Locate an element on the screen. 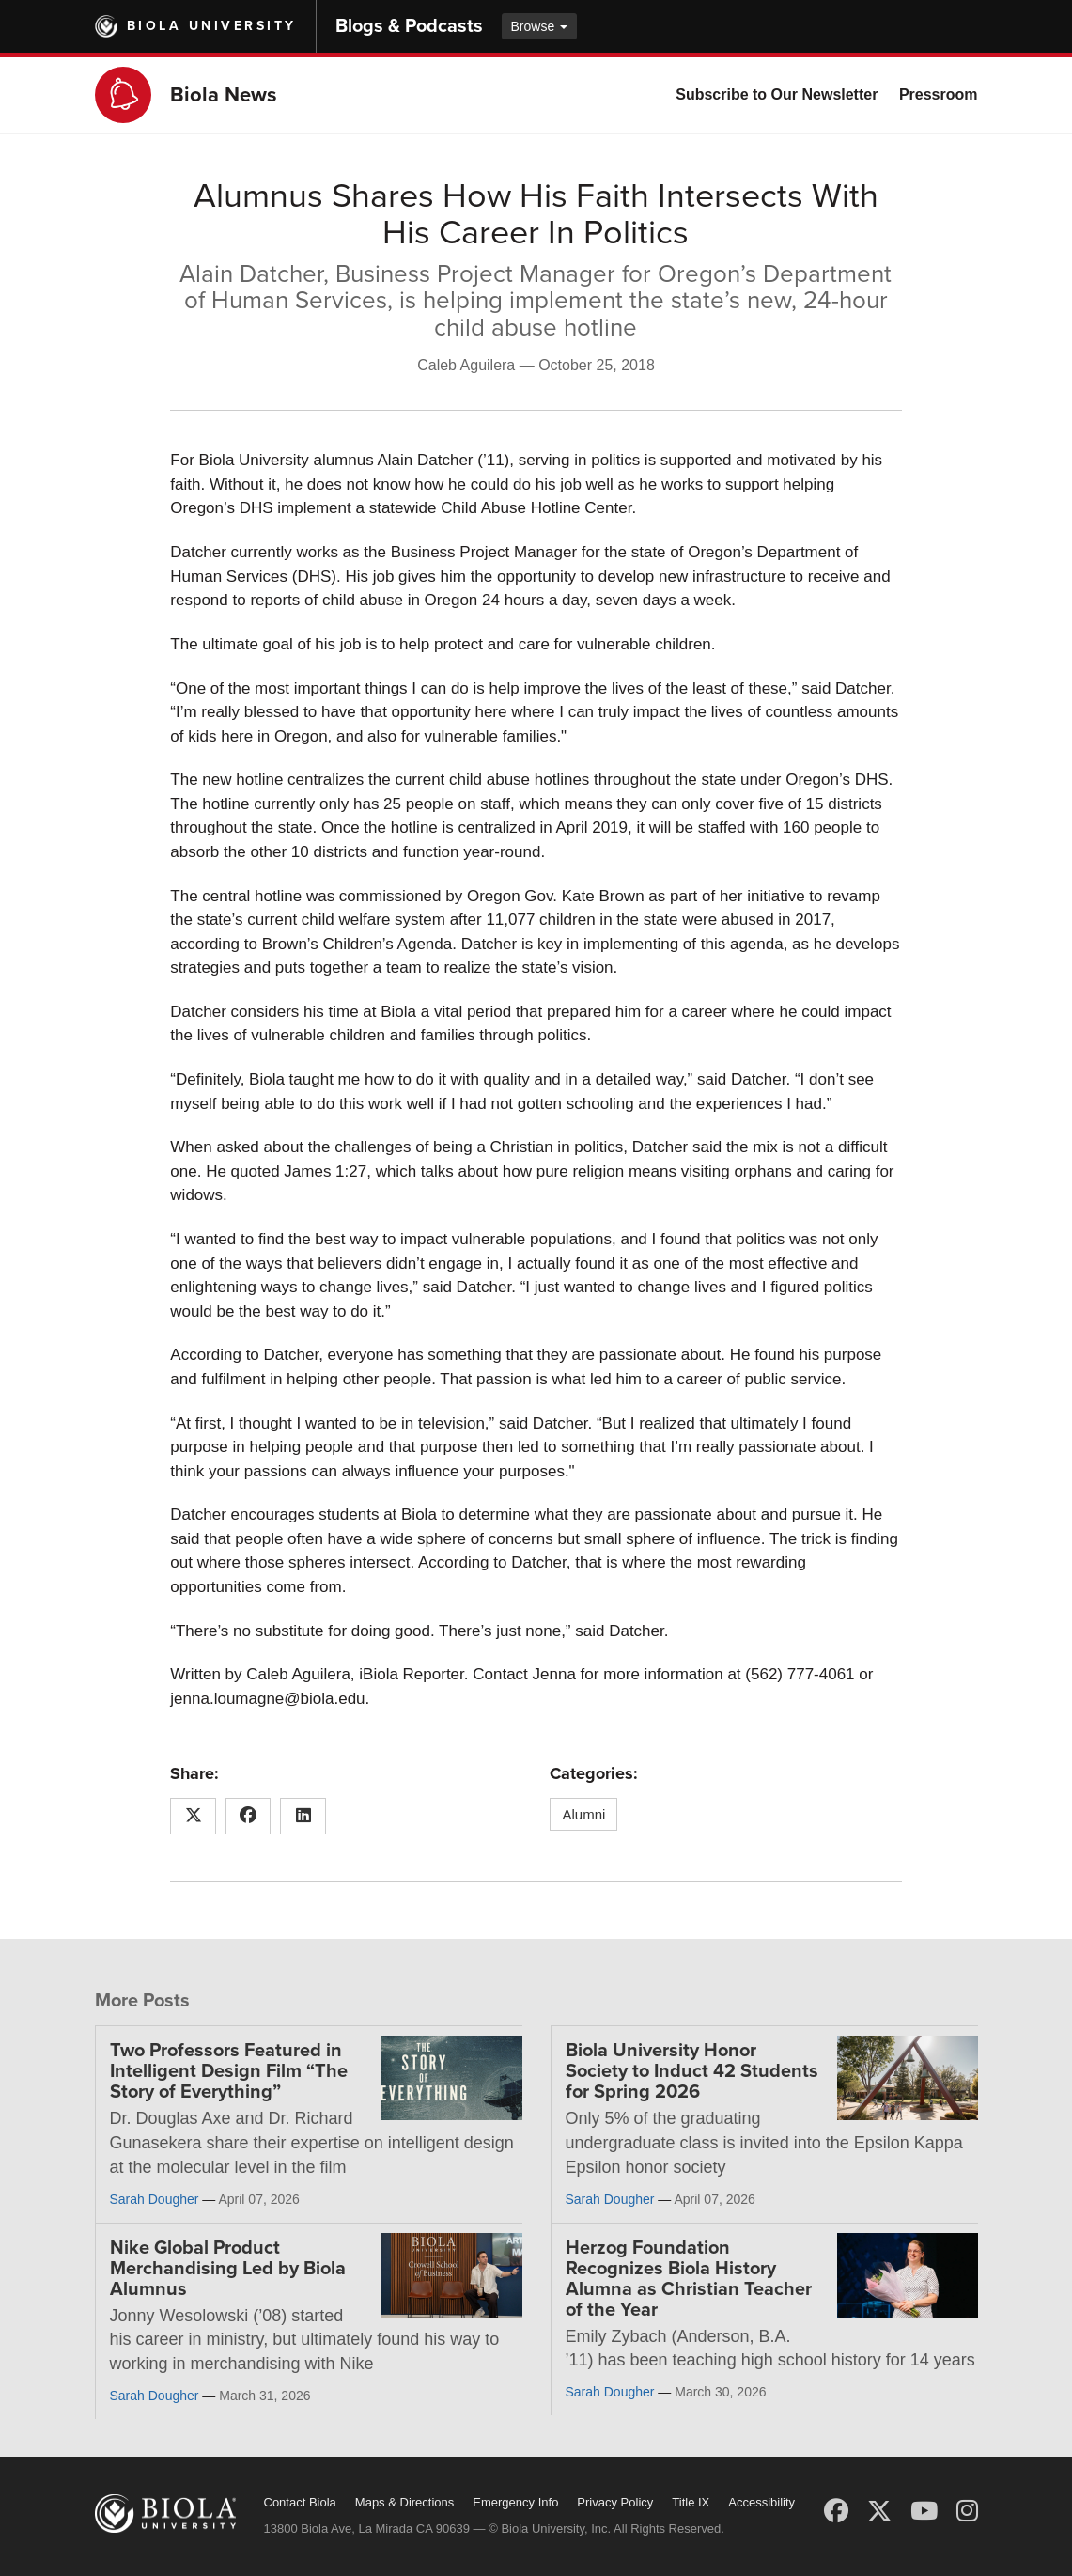  [Share this article on Facebook] is located at coordinates (248, 1816).